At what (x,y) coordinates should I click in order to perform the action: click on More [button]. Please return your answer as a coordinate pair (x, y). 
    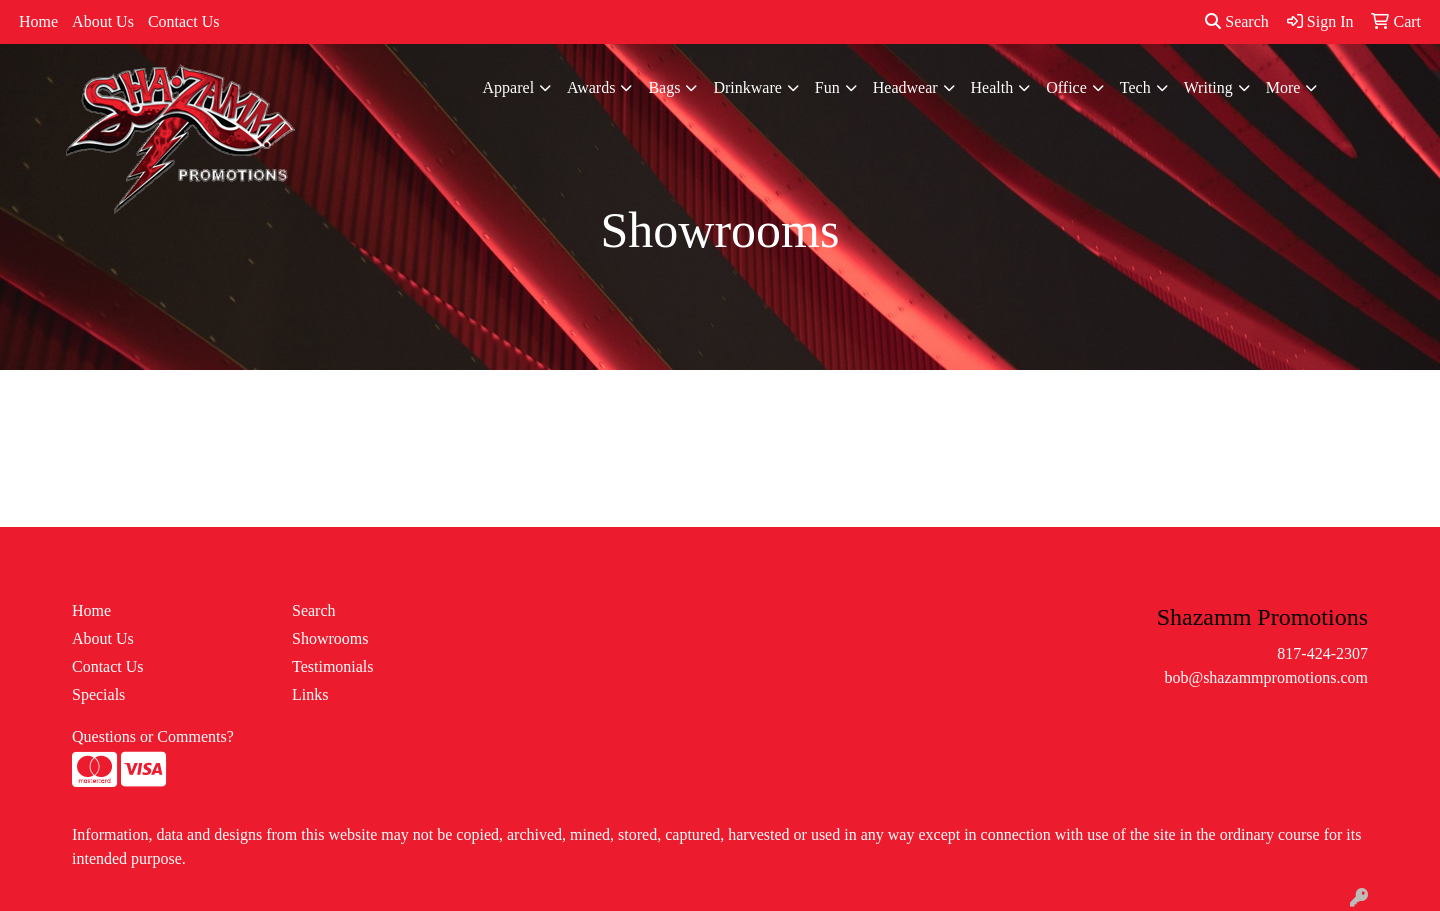
    Looking at the image, I should click on (1283, 87).